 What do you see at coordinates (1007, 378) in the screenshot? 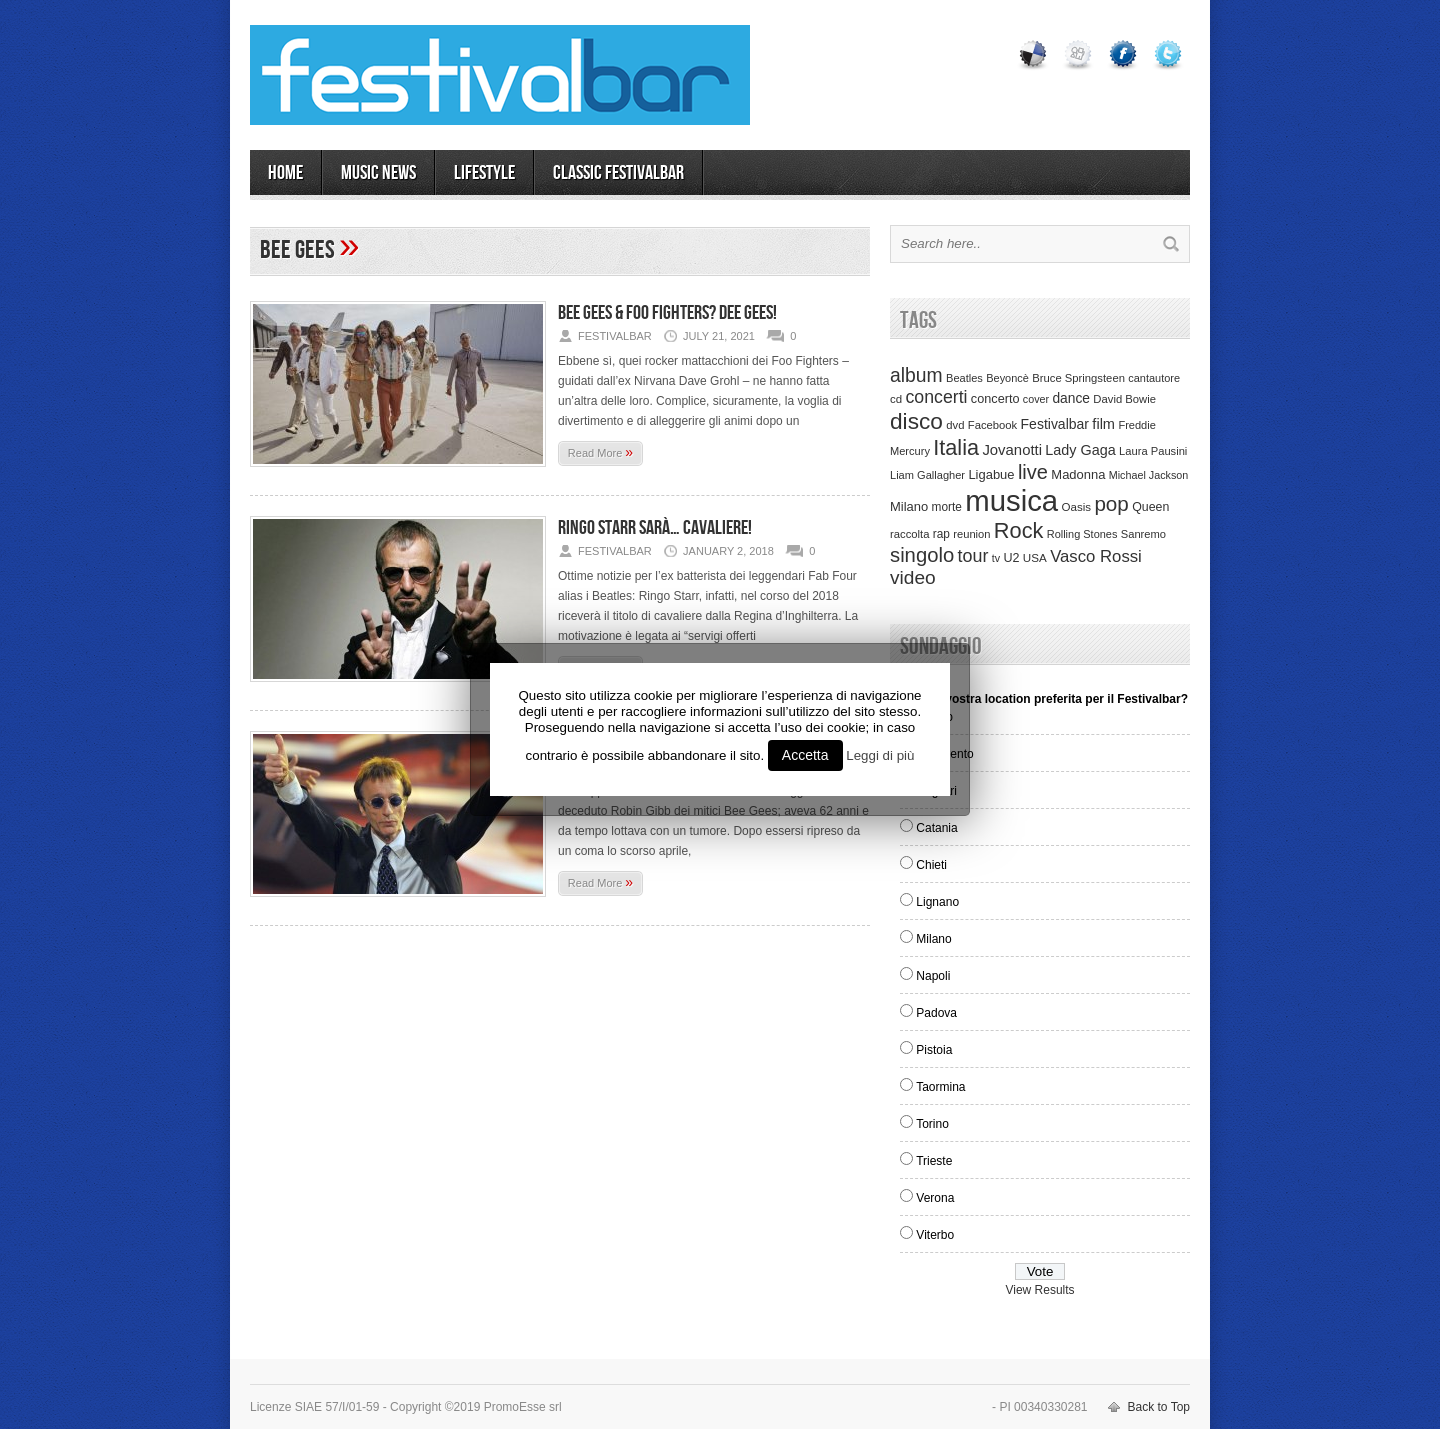
I see `Beyoncè [Beyoncè (31 items)]` at bounding box center [1007, 378].